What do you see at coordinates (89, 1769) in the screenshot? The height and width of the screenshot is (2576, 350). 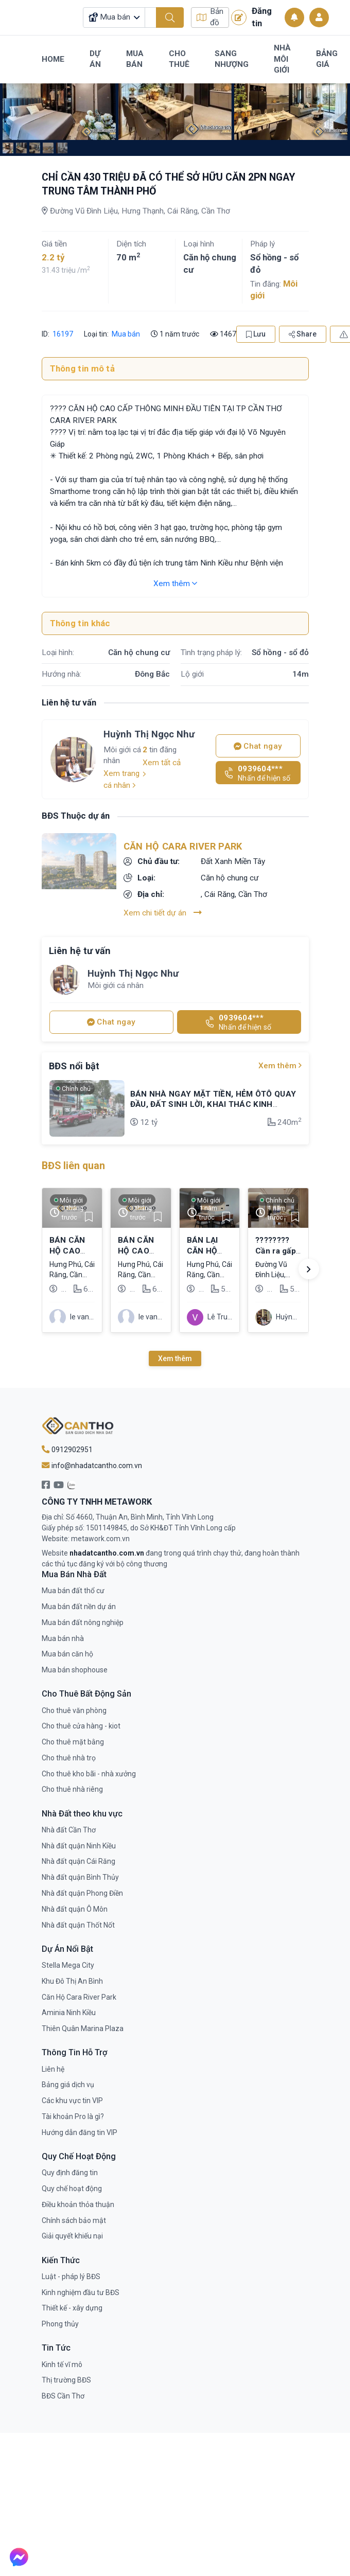 I see `Cho thuê kho bãi - nhà xưởng` at bounding box center [89, 1769].